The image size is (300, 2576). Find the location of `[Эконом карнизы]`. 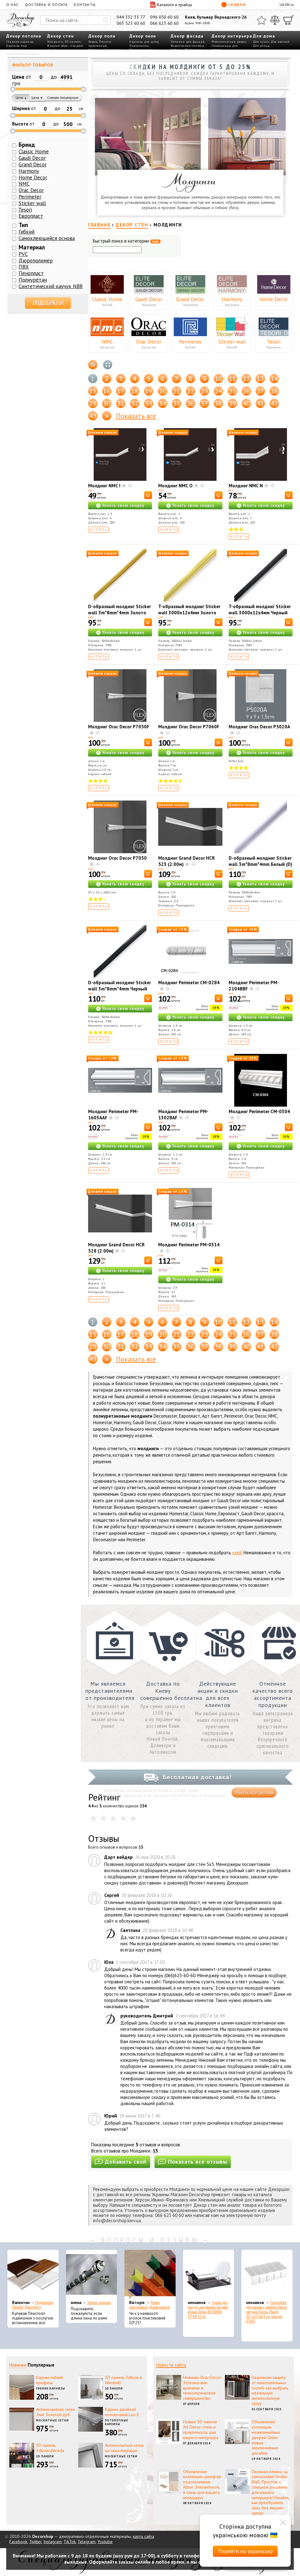

[Эконом карнизы] is located at coordinates (91, 2274).